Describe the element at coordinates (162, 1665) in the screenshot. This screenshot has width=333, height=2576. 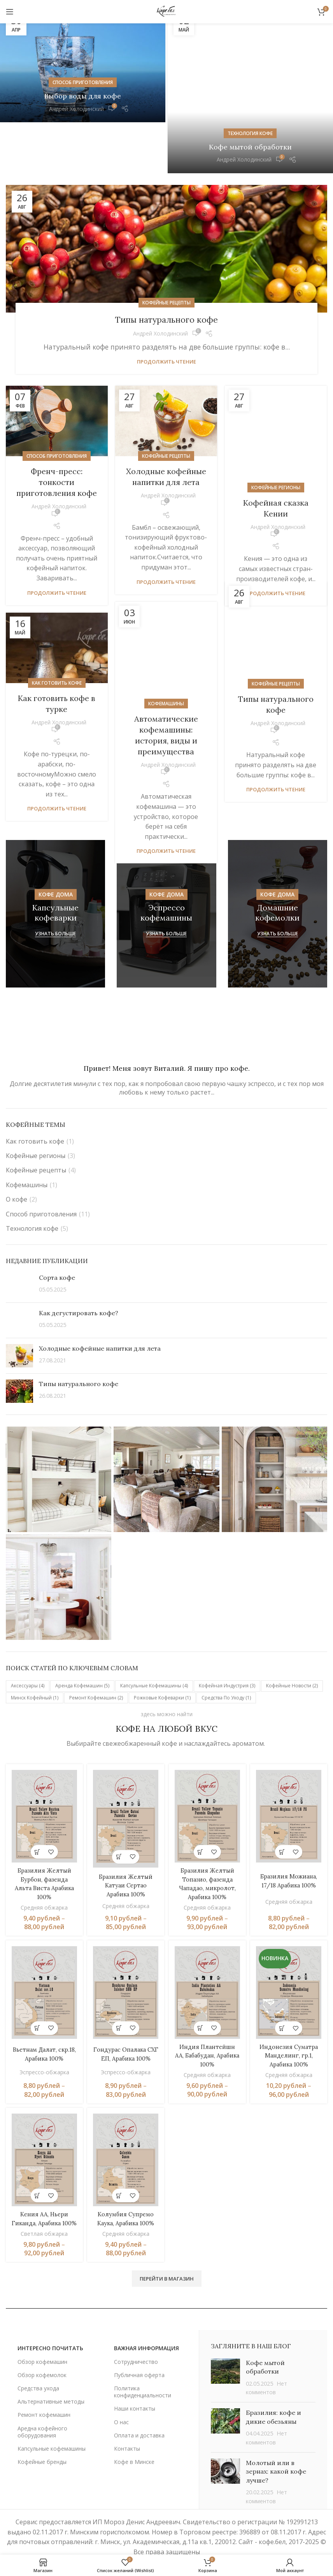
I see `Рожковые кофеварки [Рожковые кофеварки (1 элемент)]` at that location.